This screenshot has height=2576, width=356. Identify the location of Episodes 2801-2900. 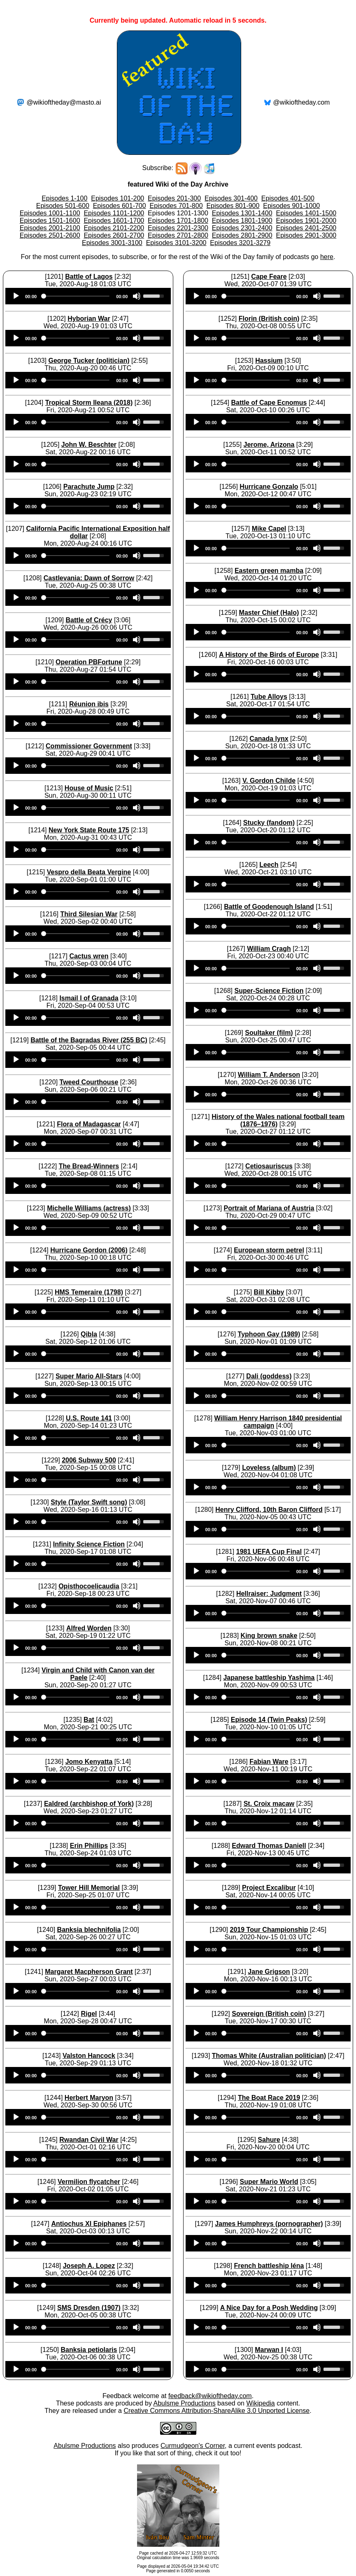
(242, 235).